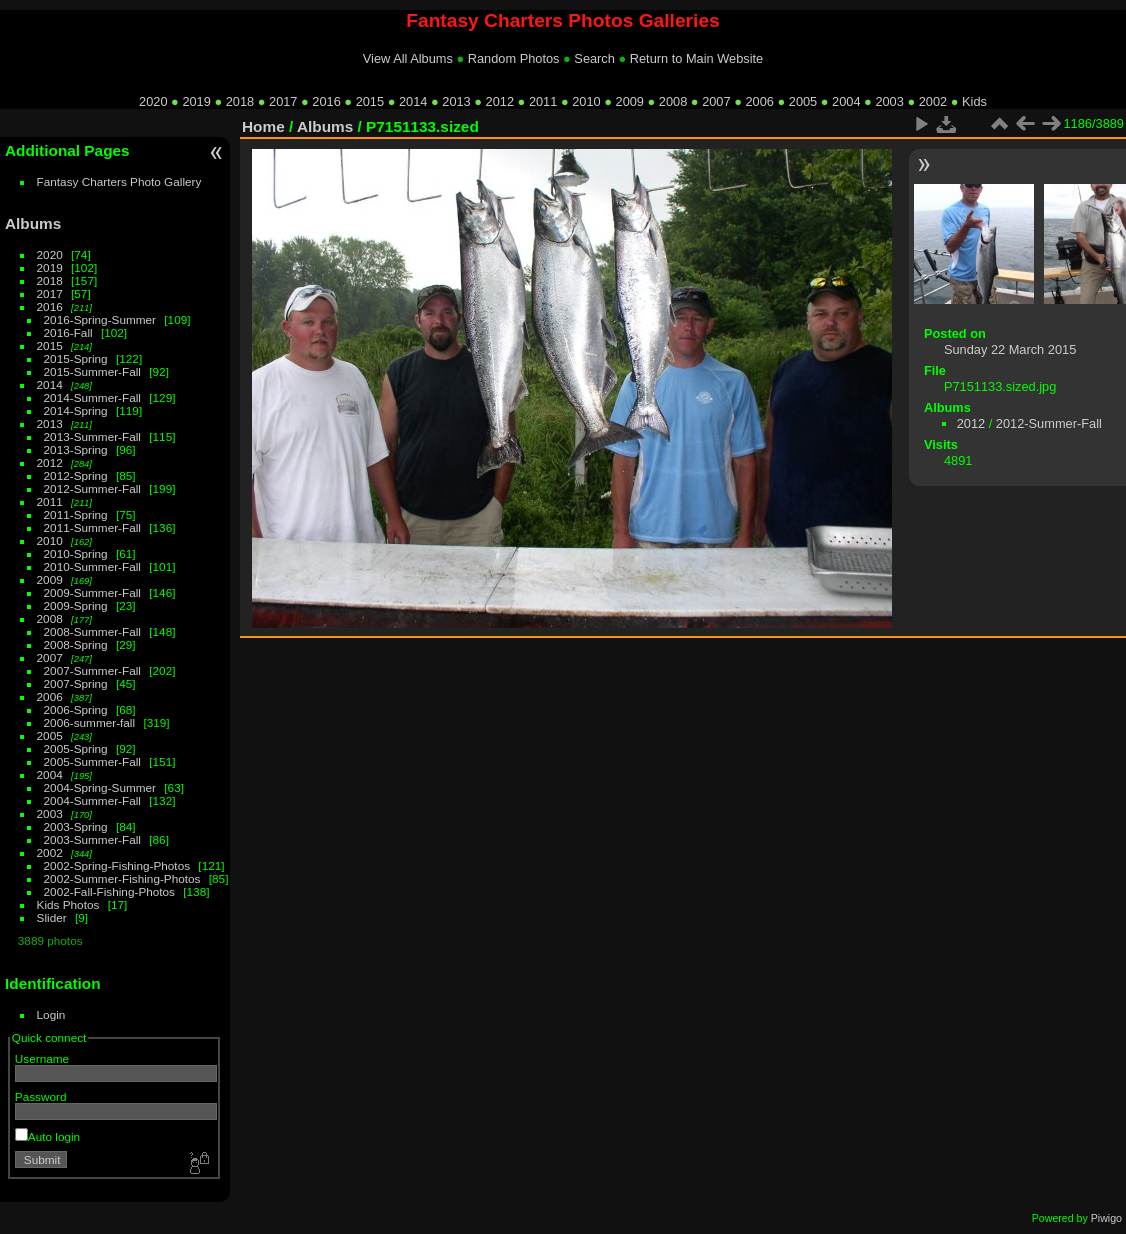  Describe the element at coordinates (68, 904) in the screenshot. I see `Kids Photos` at that location.